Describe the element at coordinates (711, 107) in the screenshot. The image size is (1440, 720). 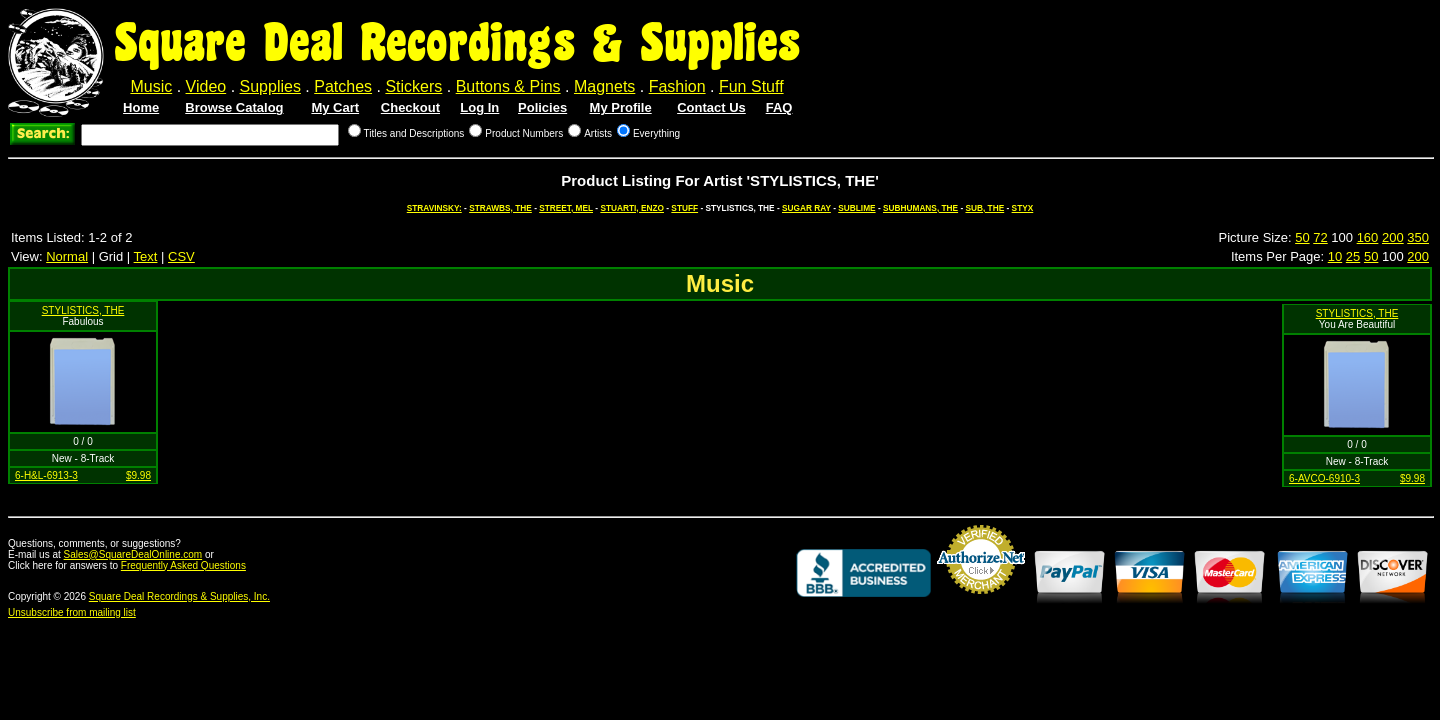
I see `Contact Us` at that location.